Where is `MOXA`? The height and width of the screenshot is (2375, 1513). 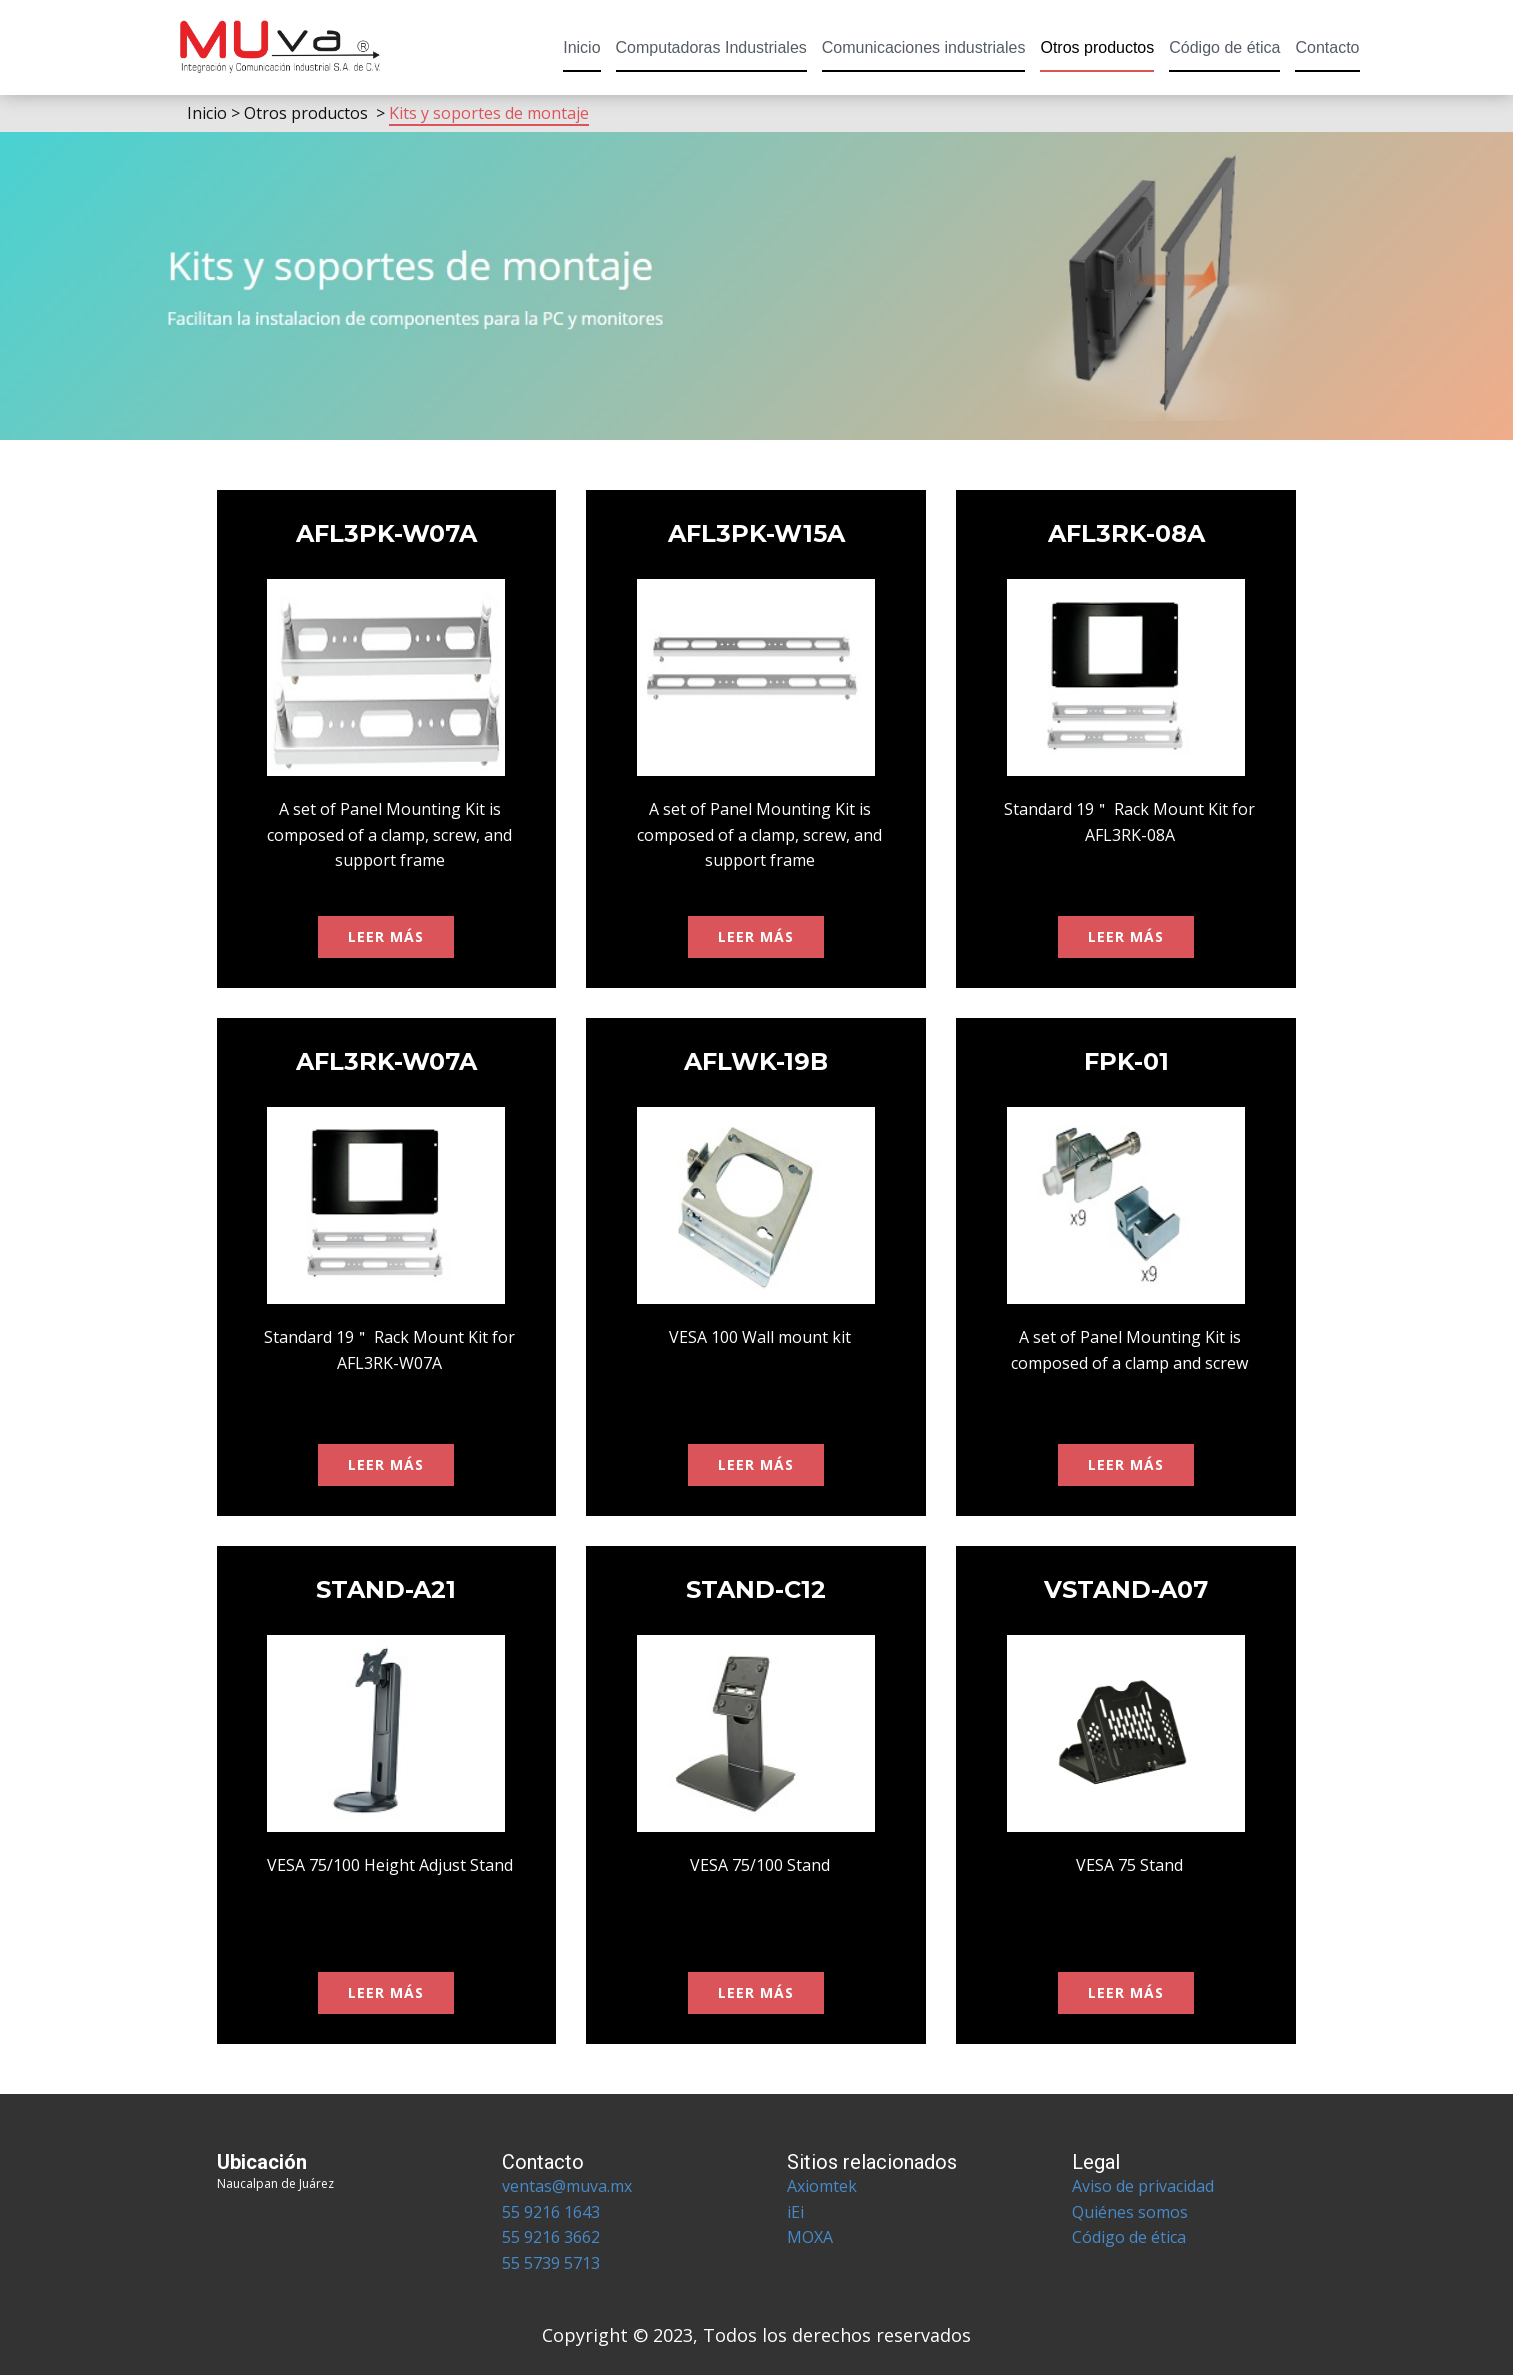 MOXA is located at coordinates (810, 2237).